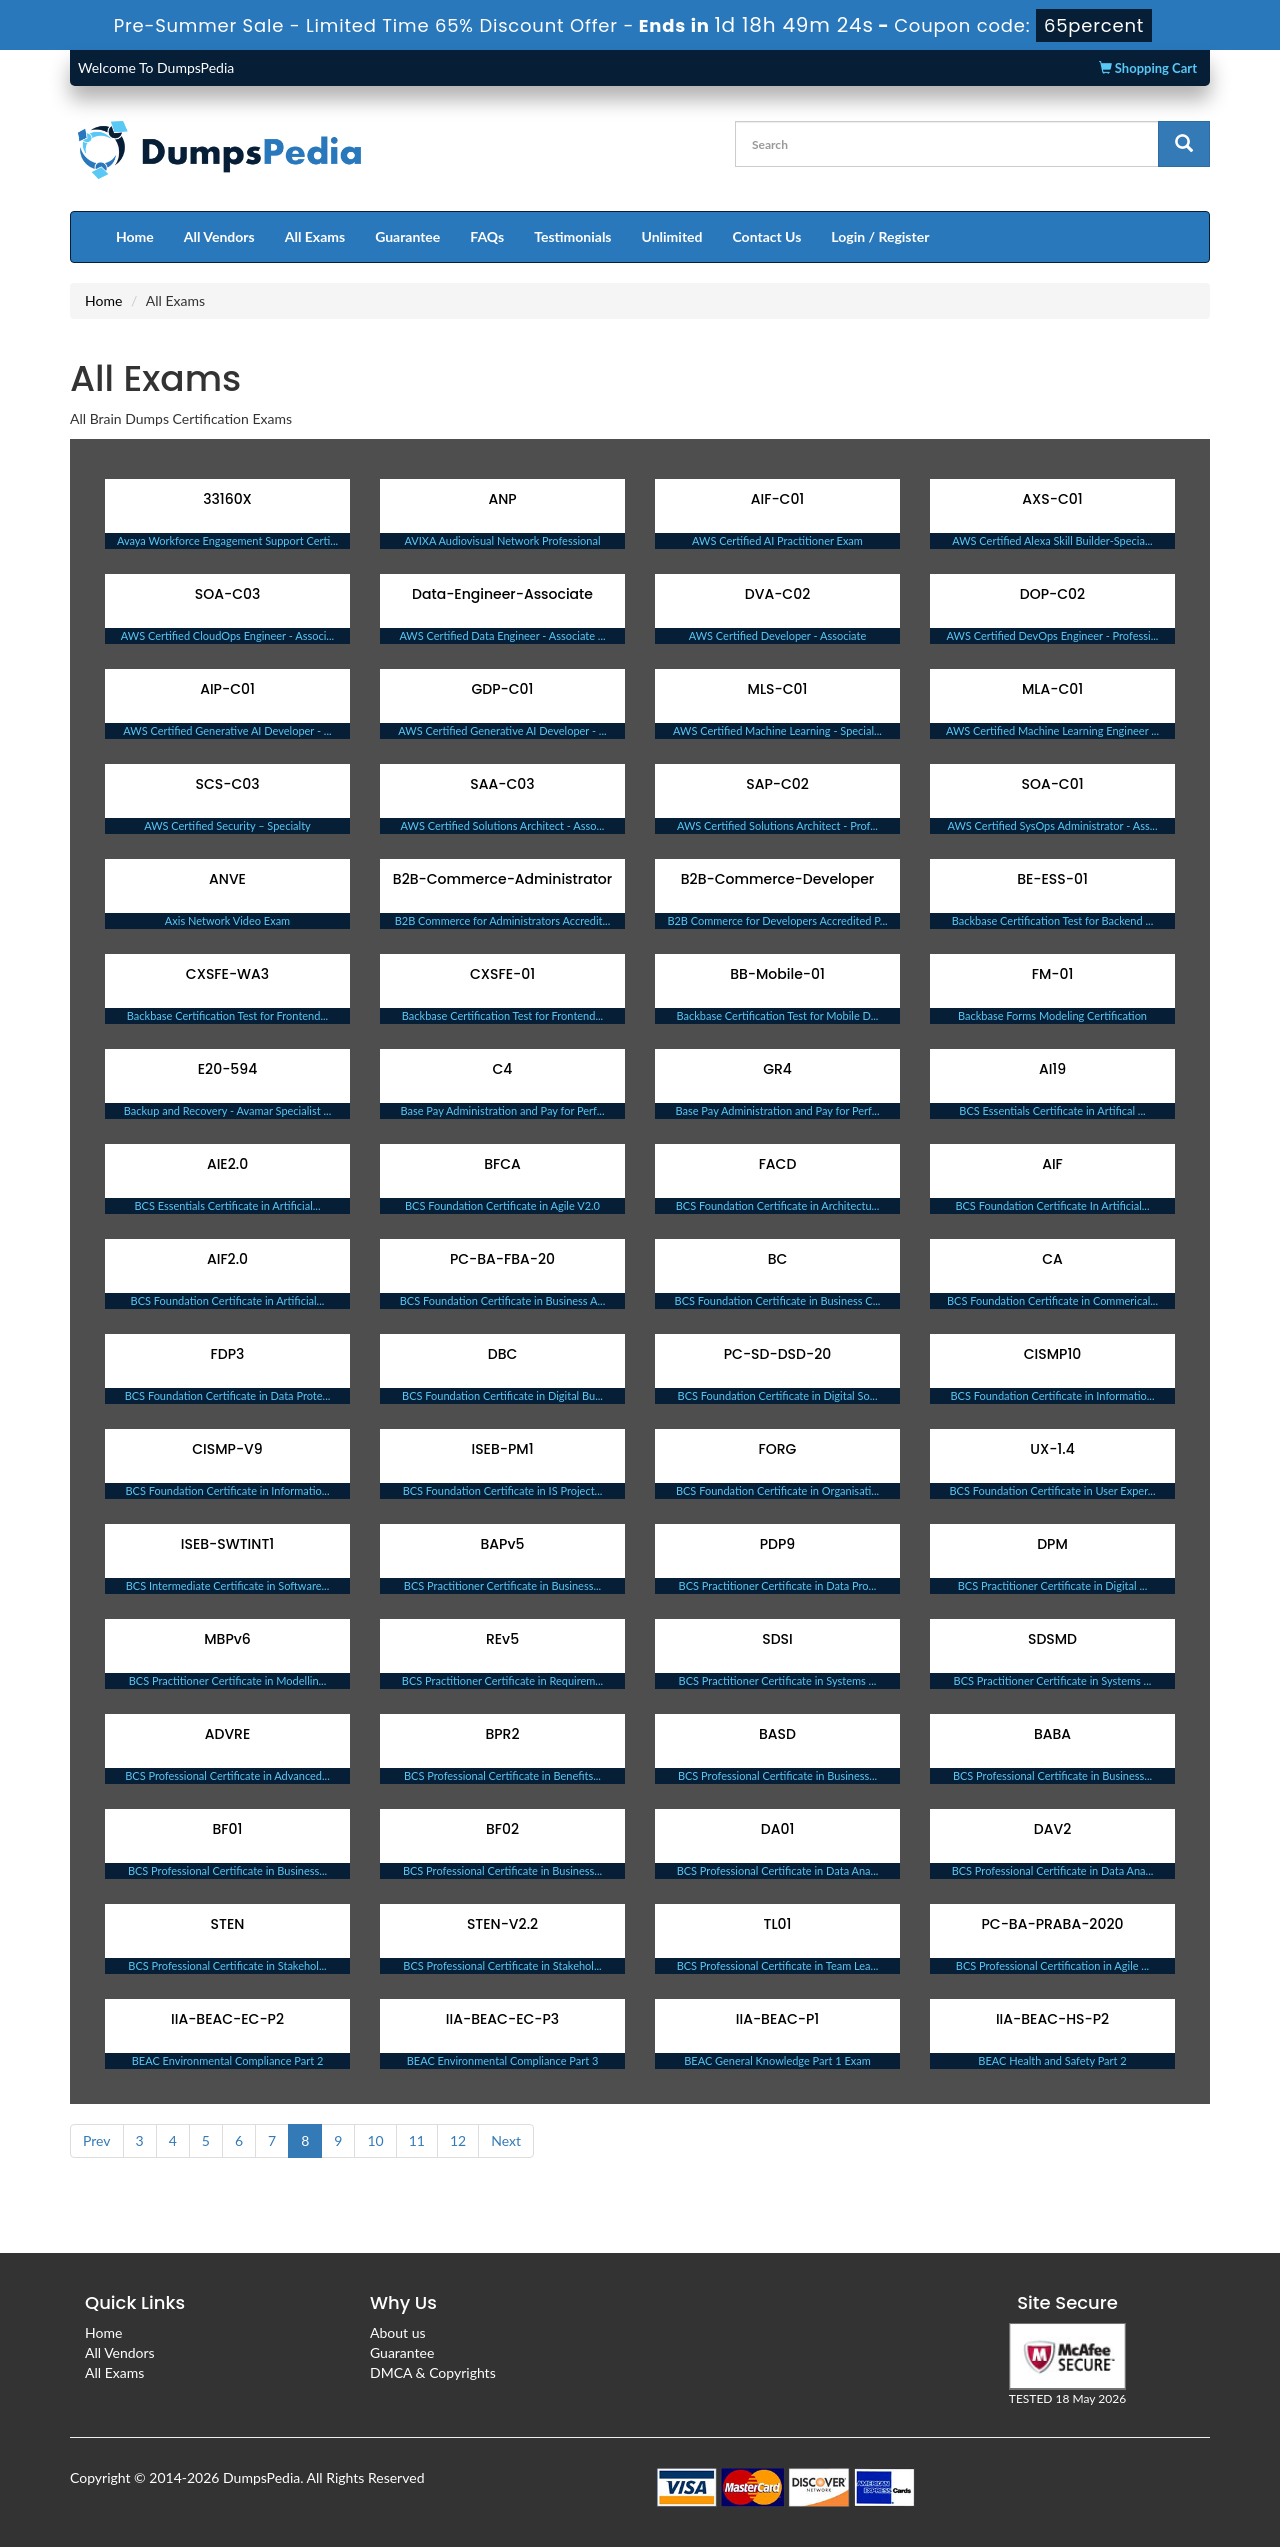 This screenshot has width=1280, height=2547. What do you see at coordinates (458, 2140) in the screenshot?
I see `12` at bounding box center [458, 2140].